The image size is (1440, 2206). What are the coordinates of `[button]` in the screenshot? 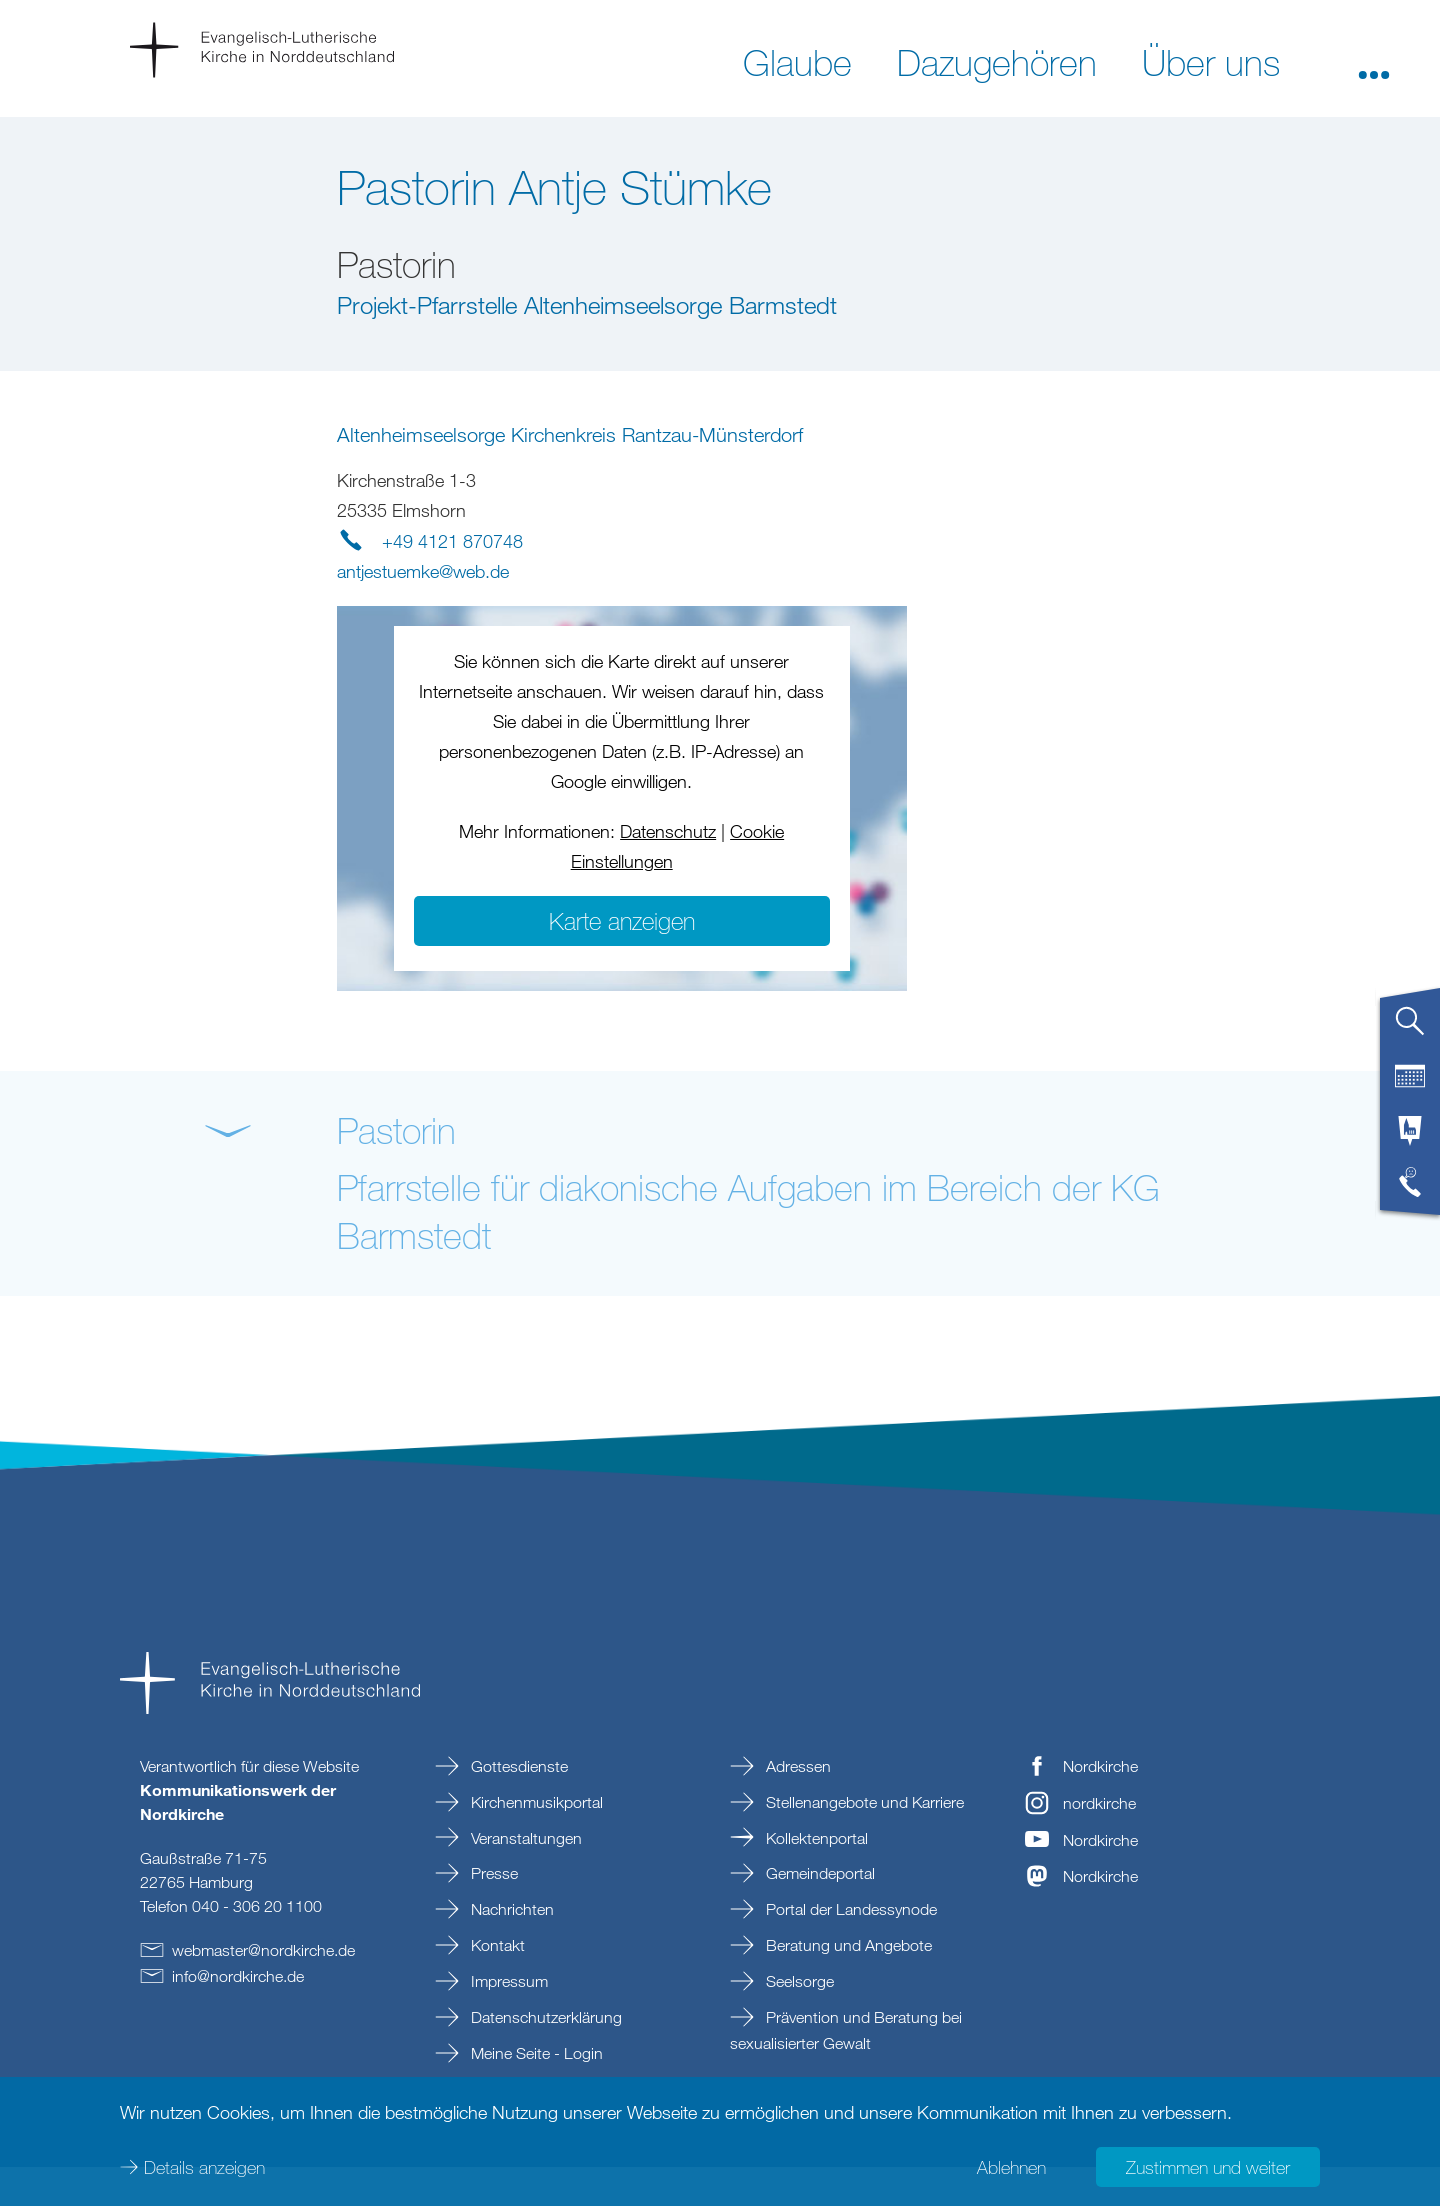 It's located at (1374, 61).